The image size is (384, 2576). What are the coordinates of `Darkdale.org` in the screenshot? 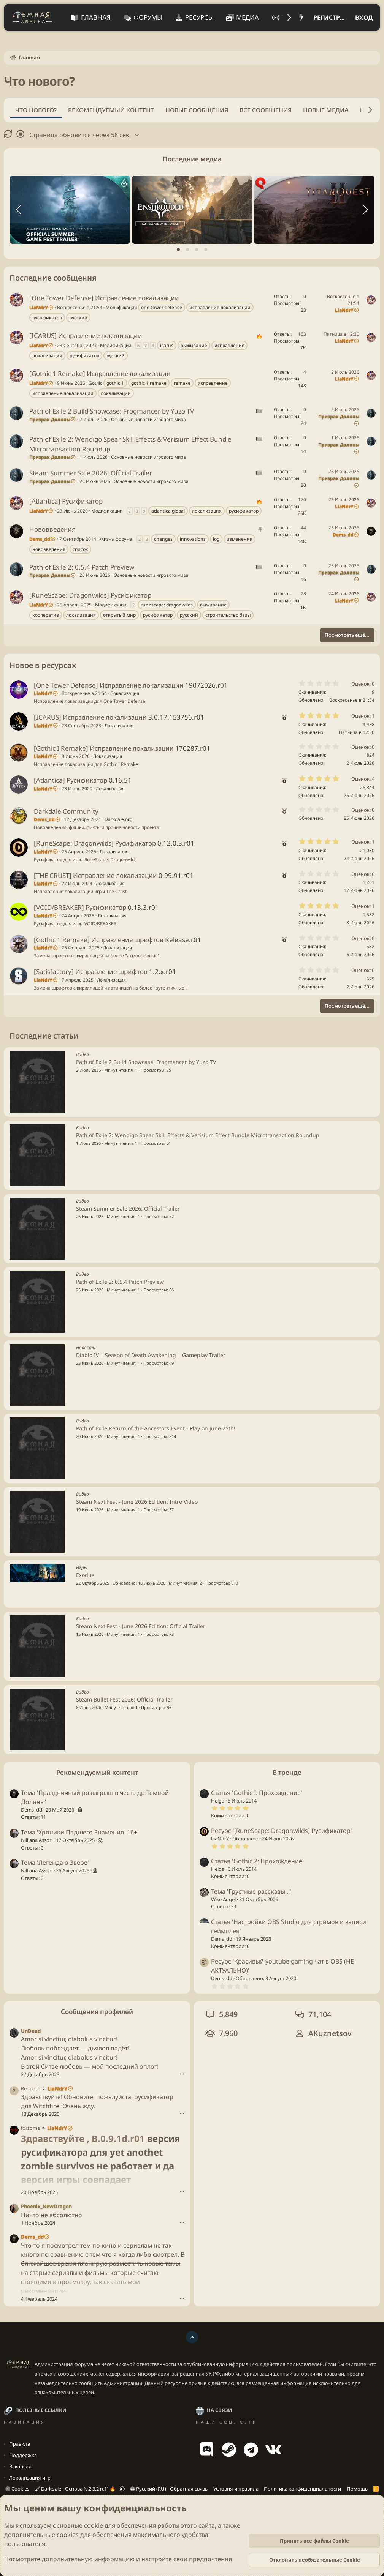 It's located at (118, 819).